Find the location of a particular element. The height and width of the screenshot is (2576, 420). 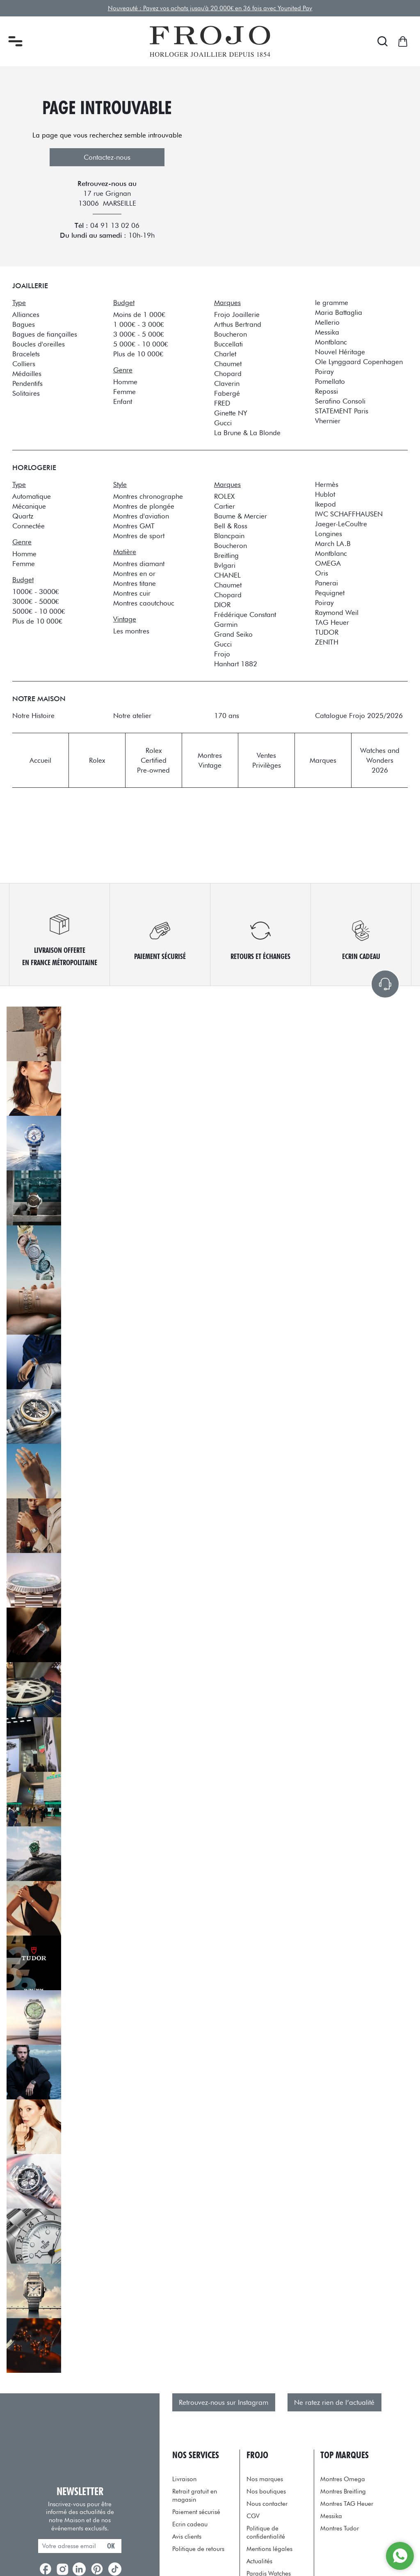

Oris is located at coordinates (321, 573).